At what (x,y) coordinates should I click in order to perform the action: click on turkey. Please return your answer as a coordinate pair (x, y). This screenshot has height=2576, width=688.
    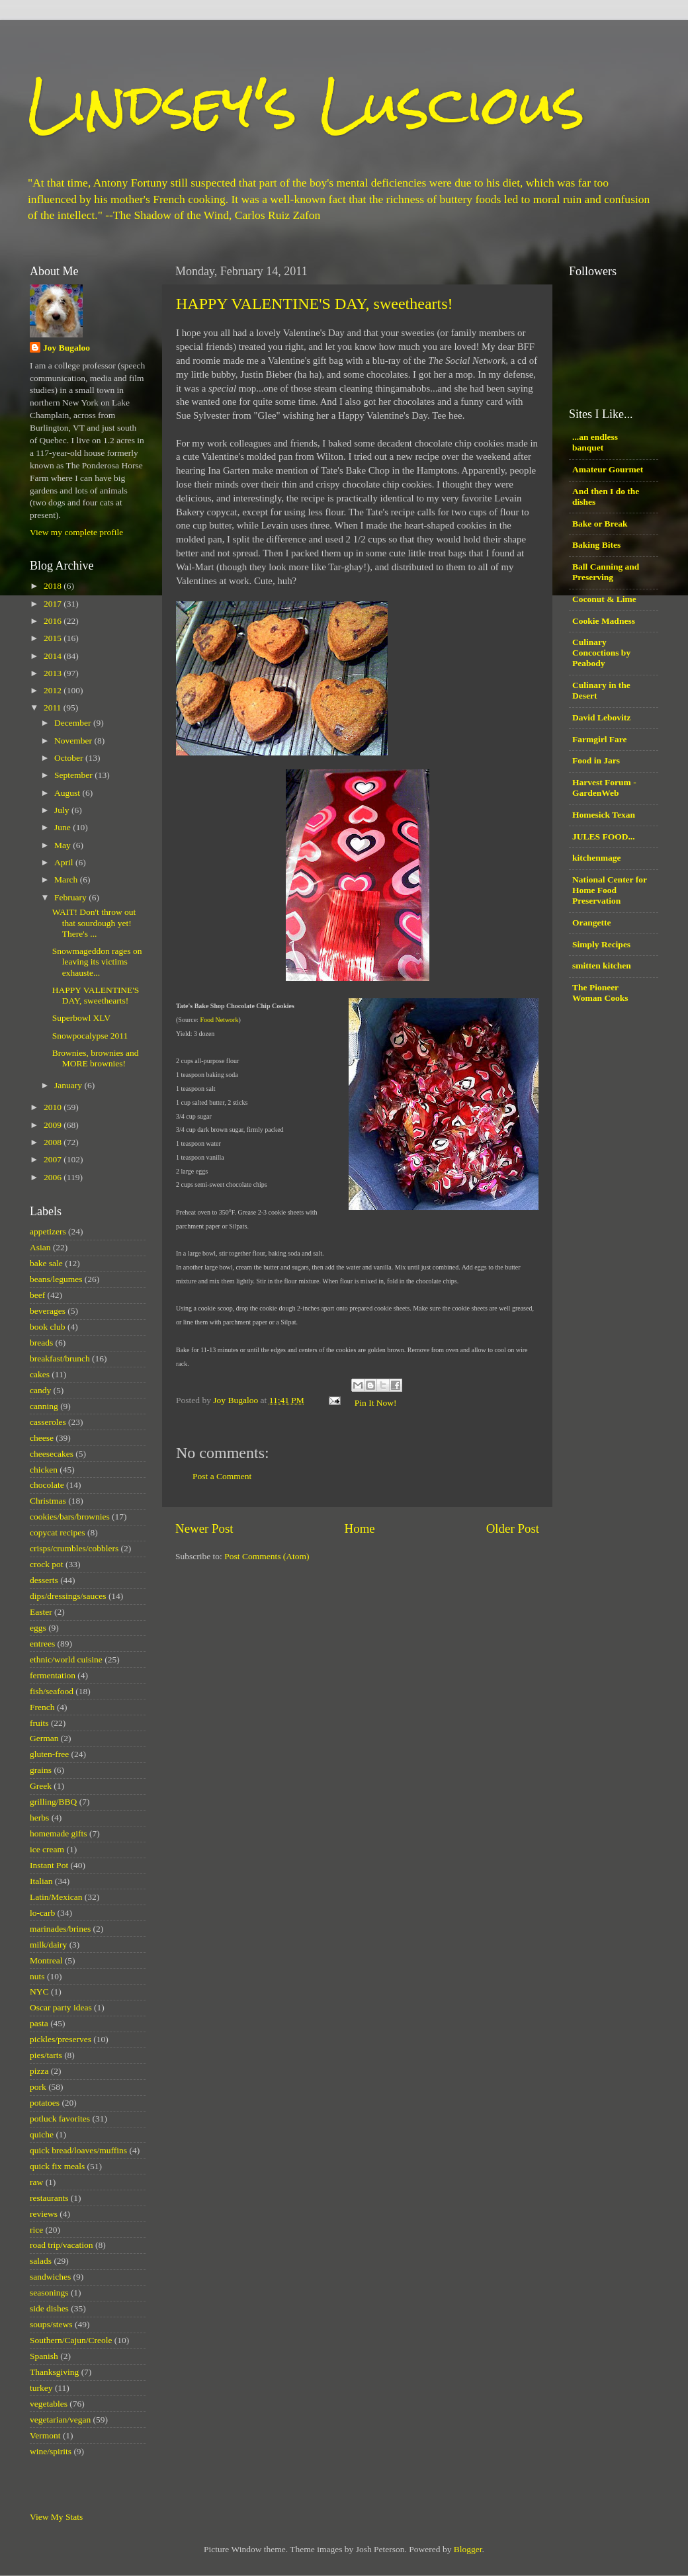
    Looking at the image, I should click on (41, 2388).